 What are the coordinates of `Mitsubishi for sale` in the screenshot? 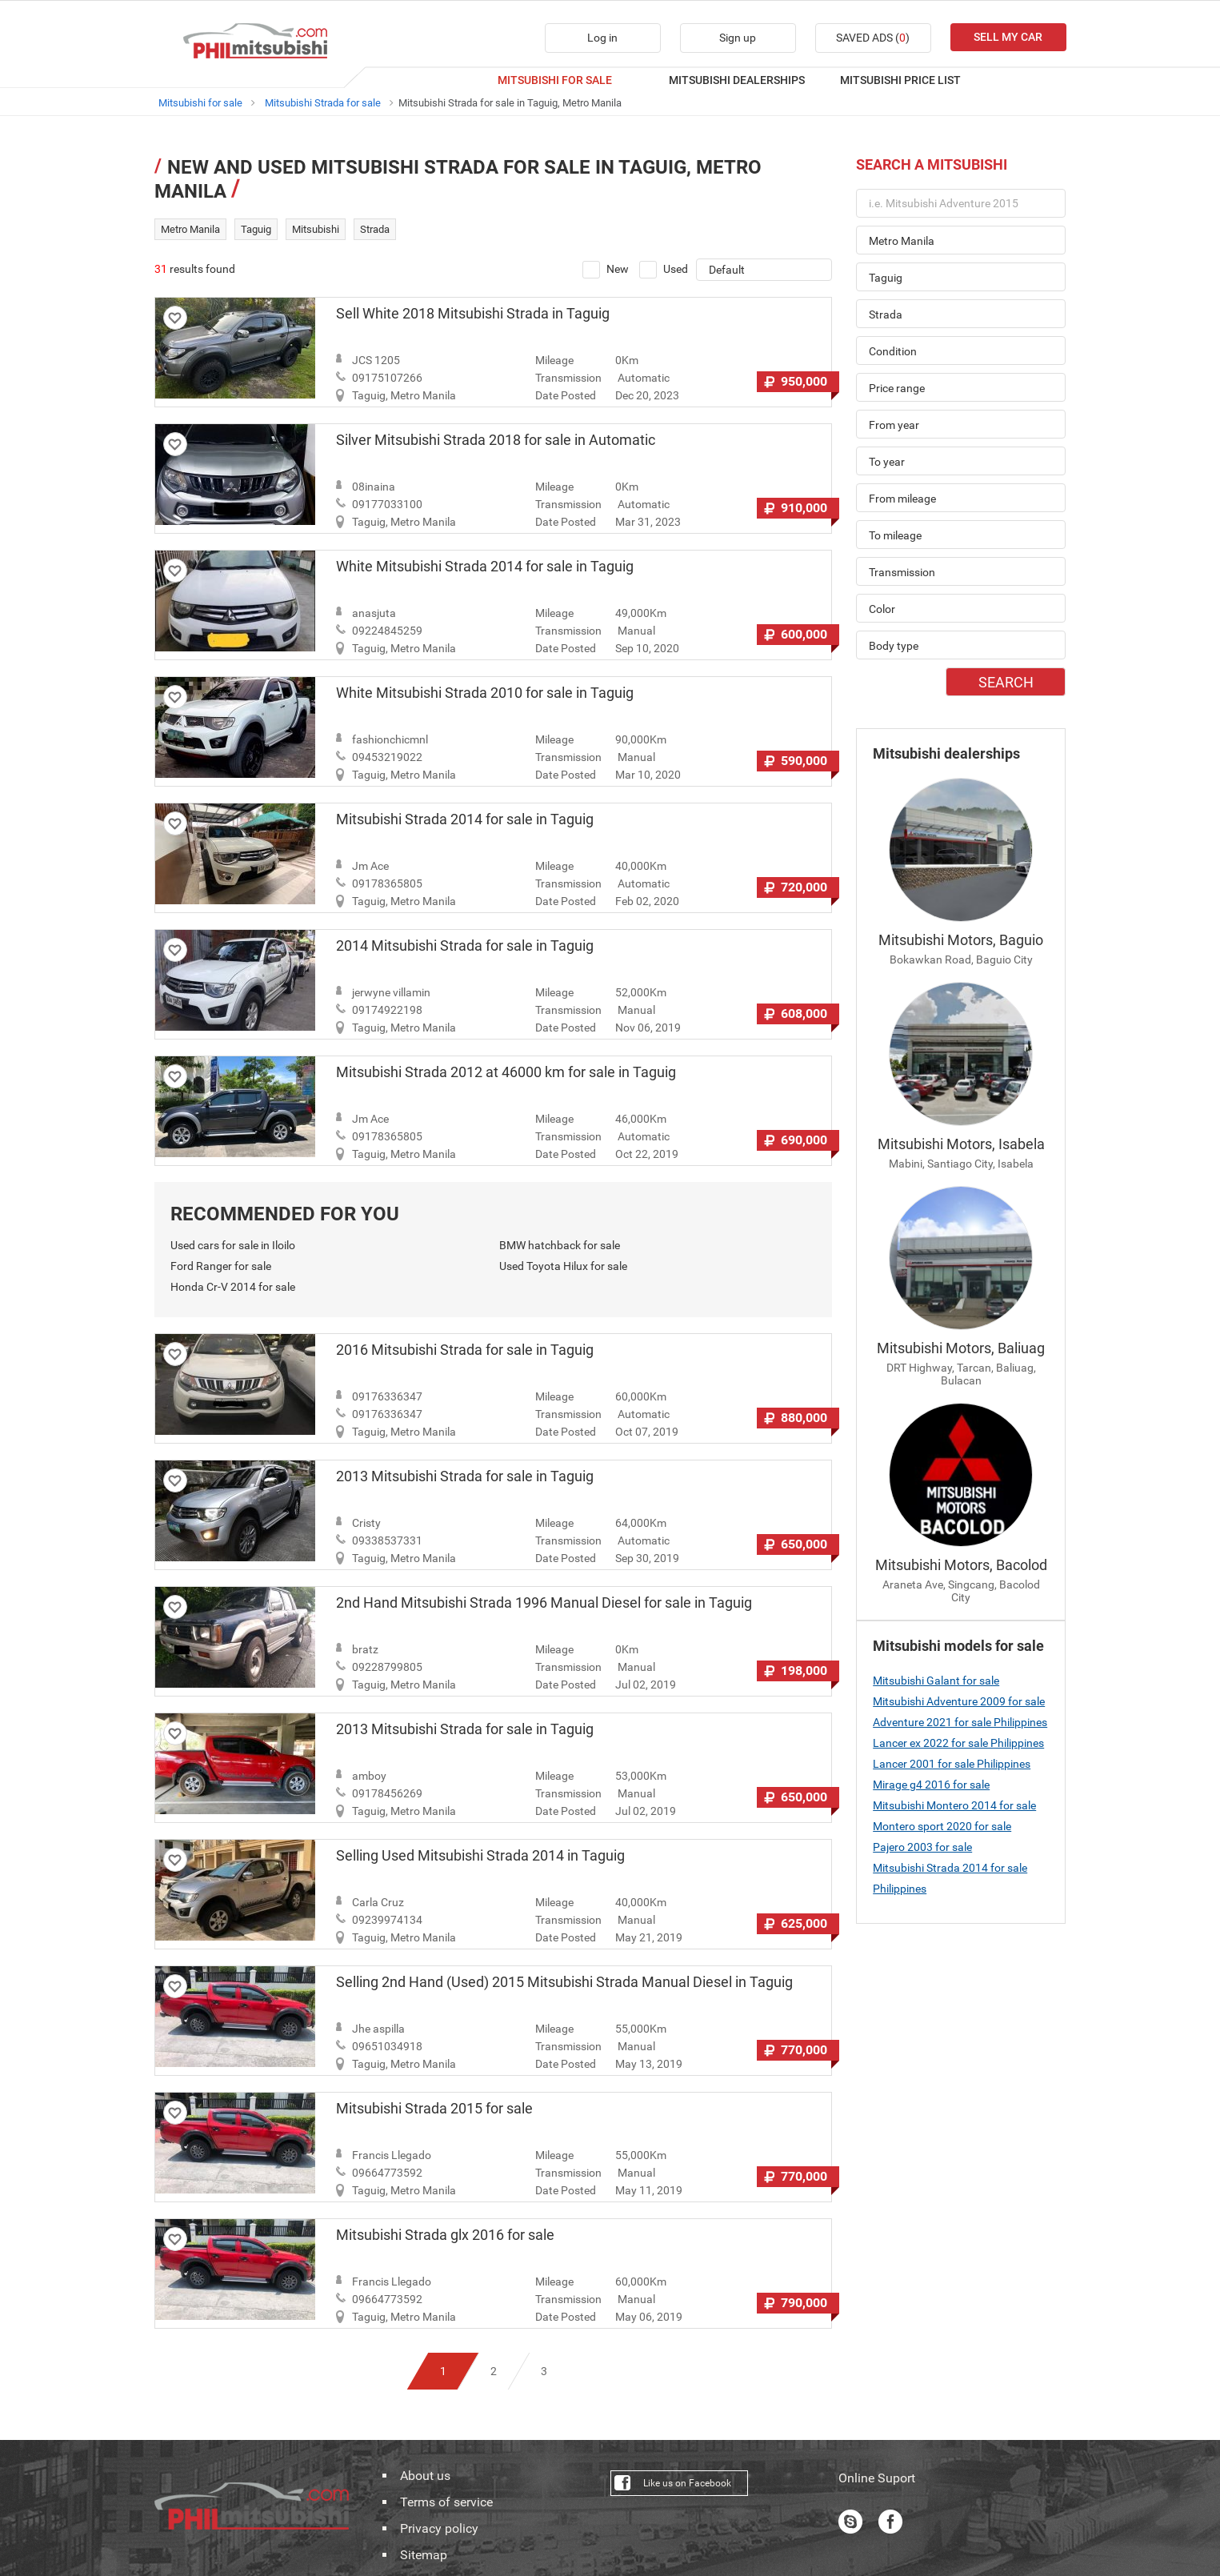 It's located at (200, 103).